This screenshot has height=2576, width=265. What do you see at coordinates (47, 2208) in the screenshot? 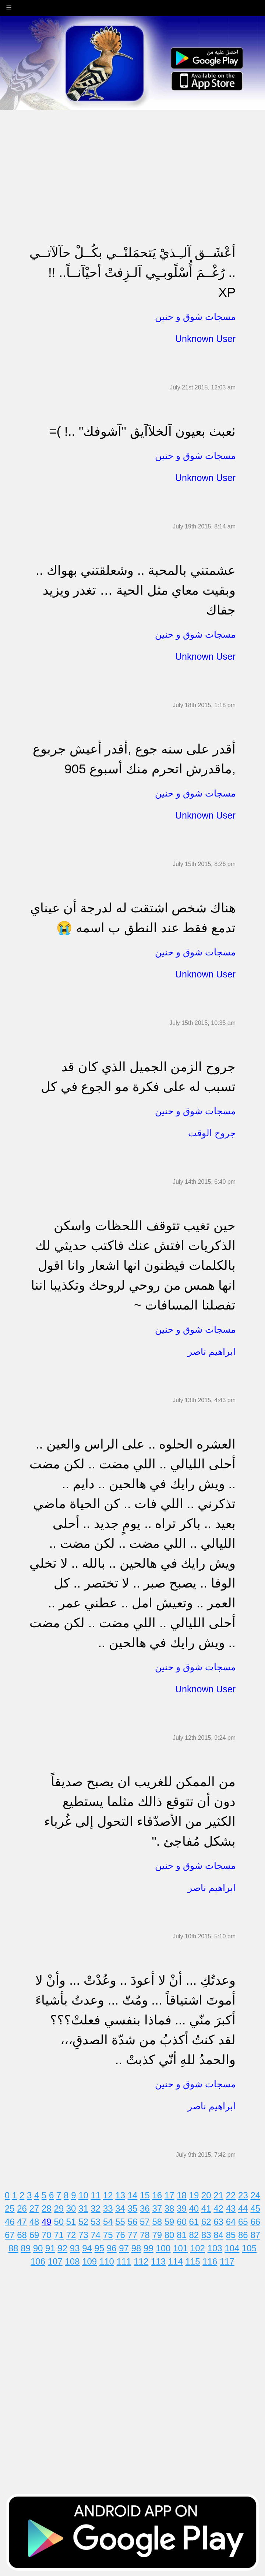
I see `28` at bounding box center [47, 2208].